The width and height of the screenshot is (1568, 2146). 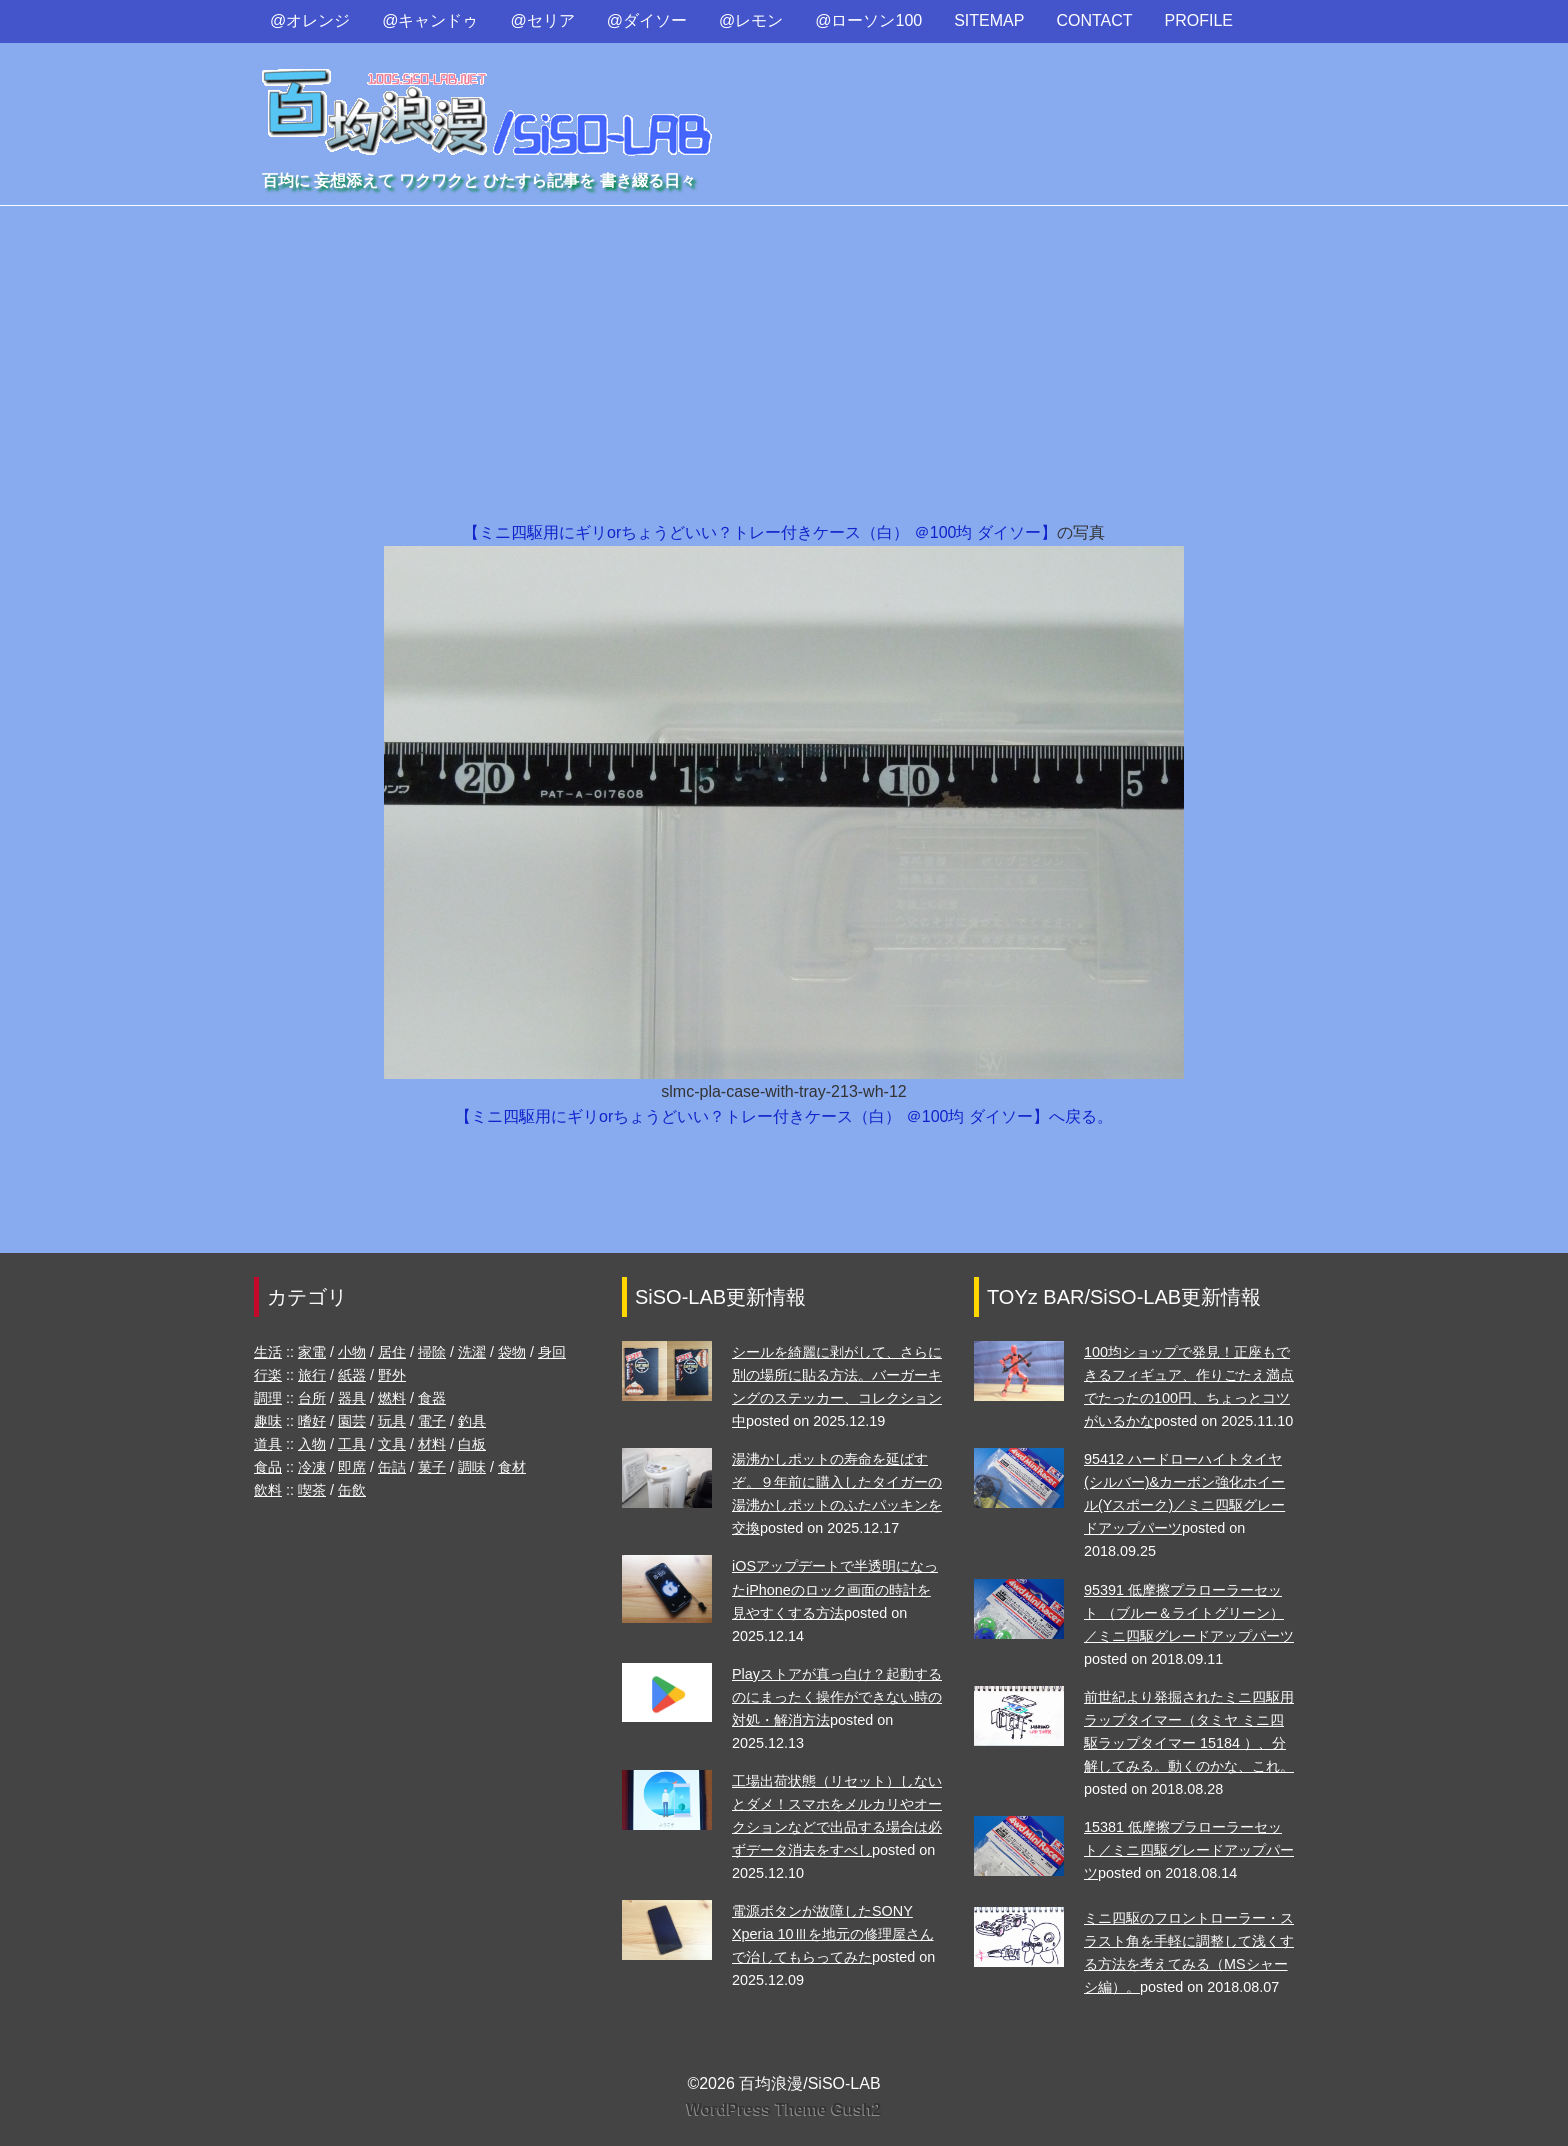 What do you see at coordinates (784, 370) in the screenshot?
I see `[Advertisement]` at bounding box center [784, 370].